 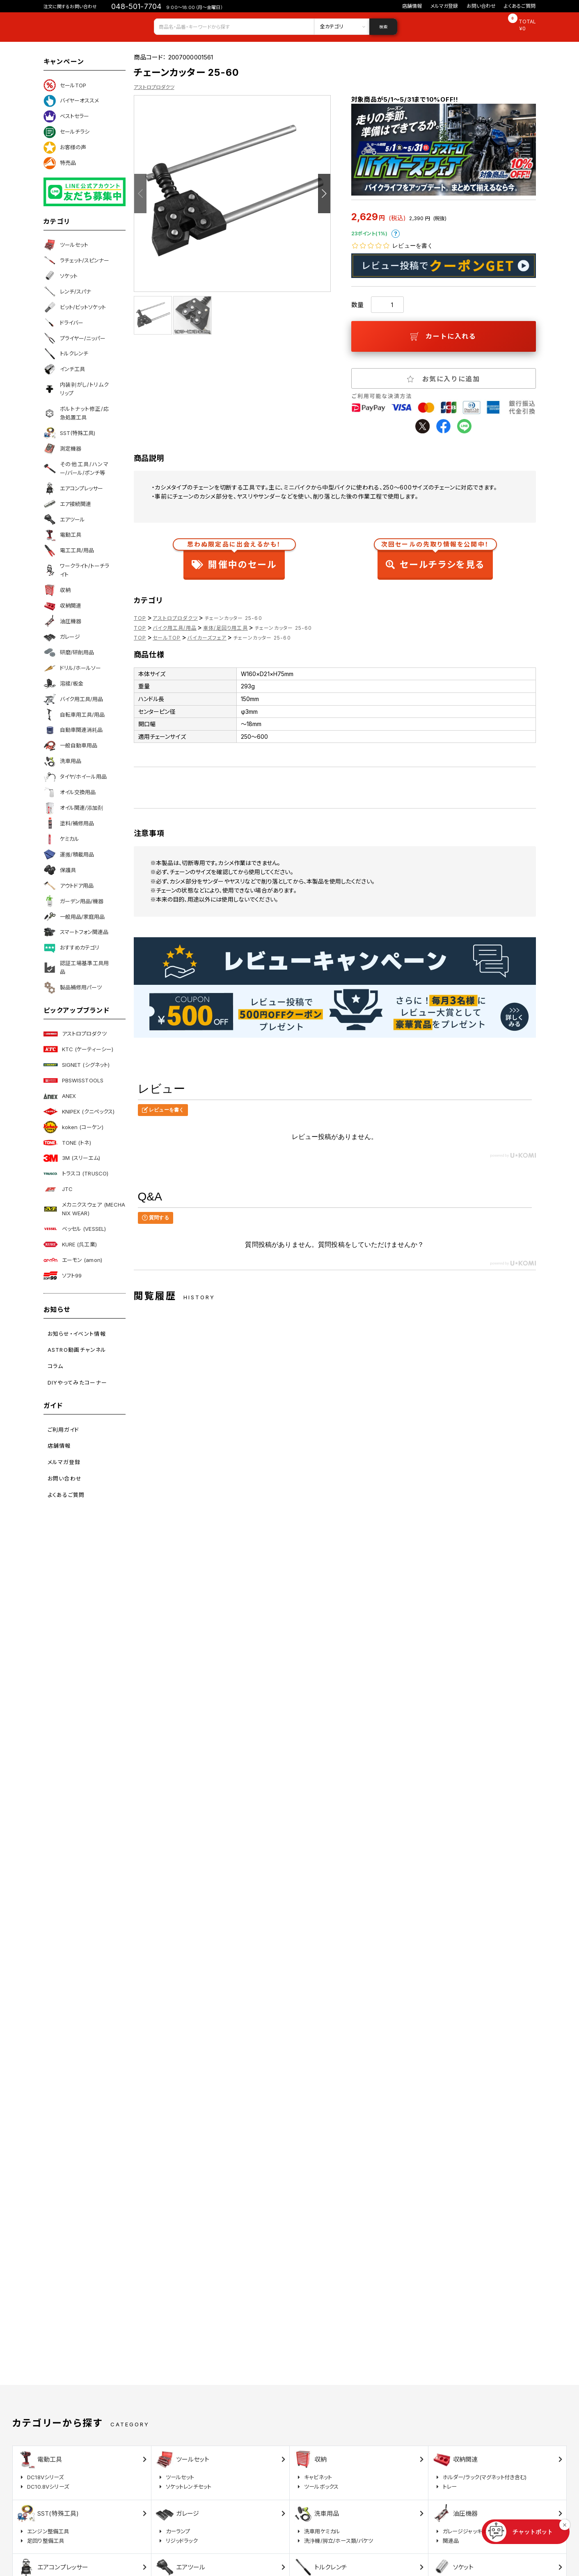 I want to click on 3M (スリーエム), so click(x=71, y=1158).